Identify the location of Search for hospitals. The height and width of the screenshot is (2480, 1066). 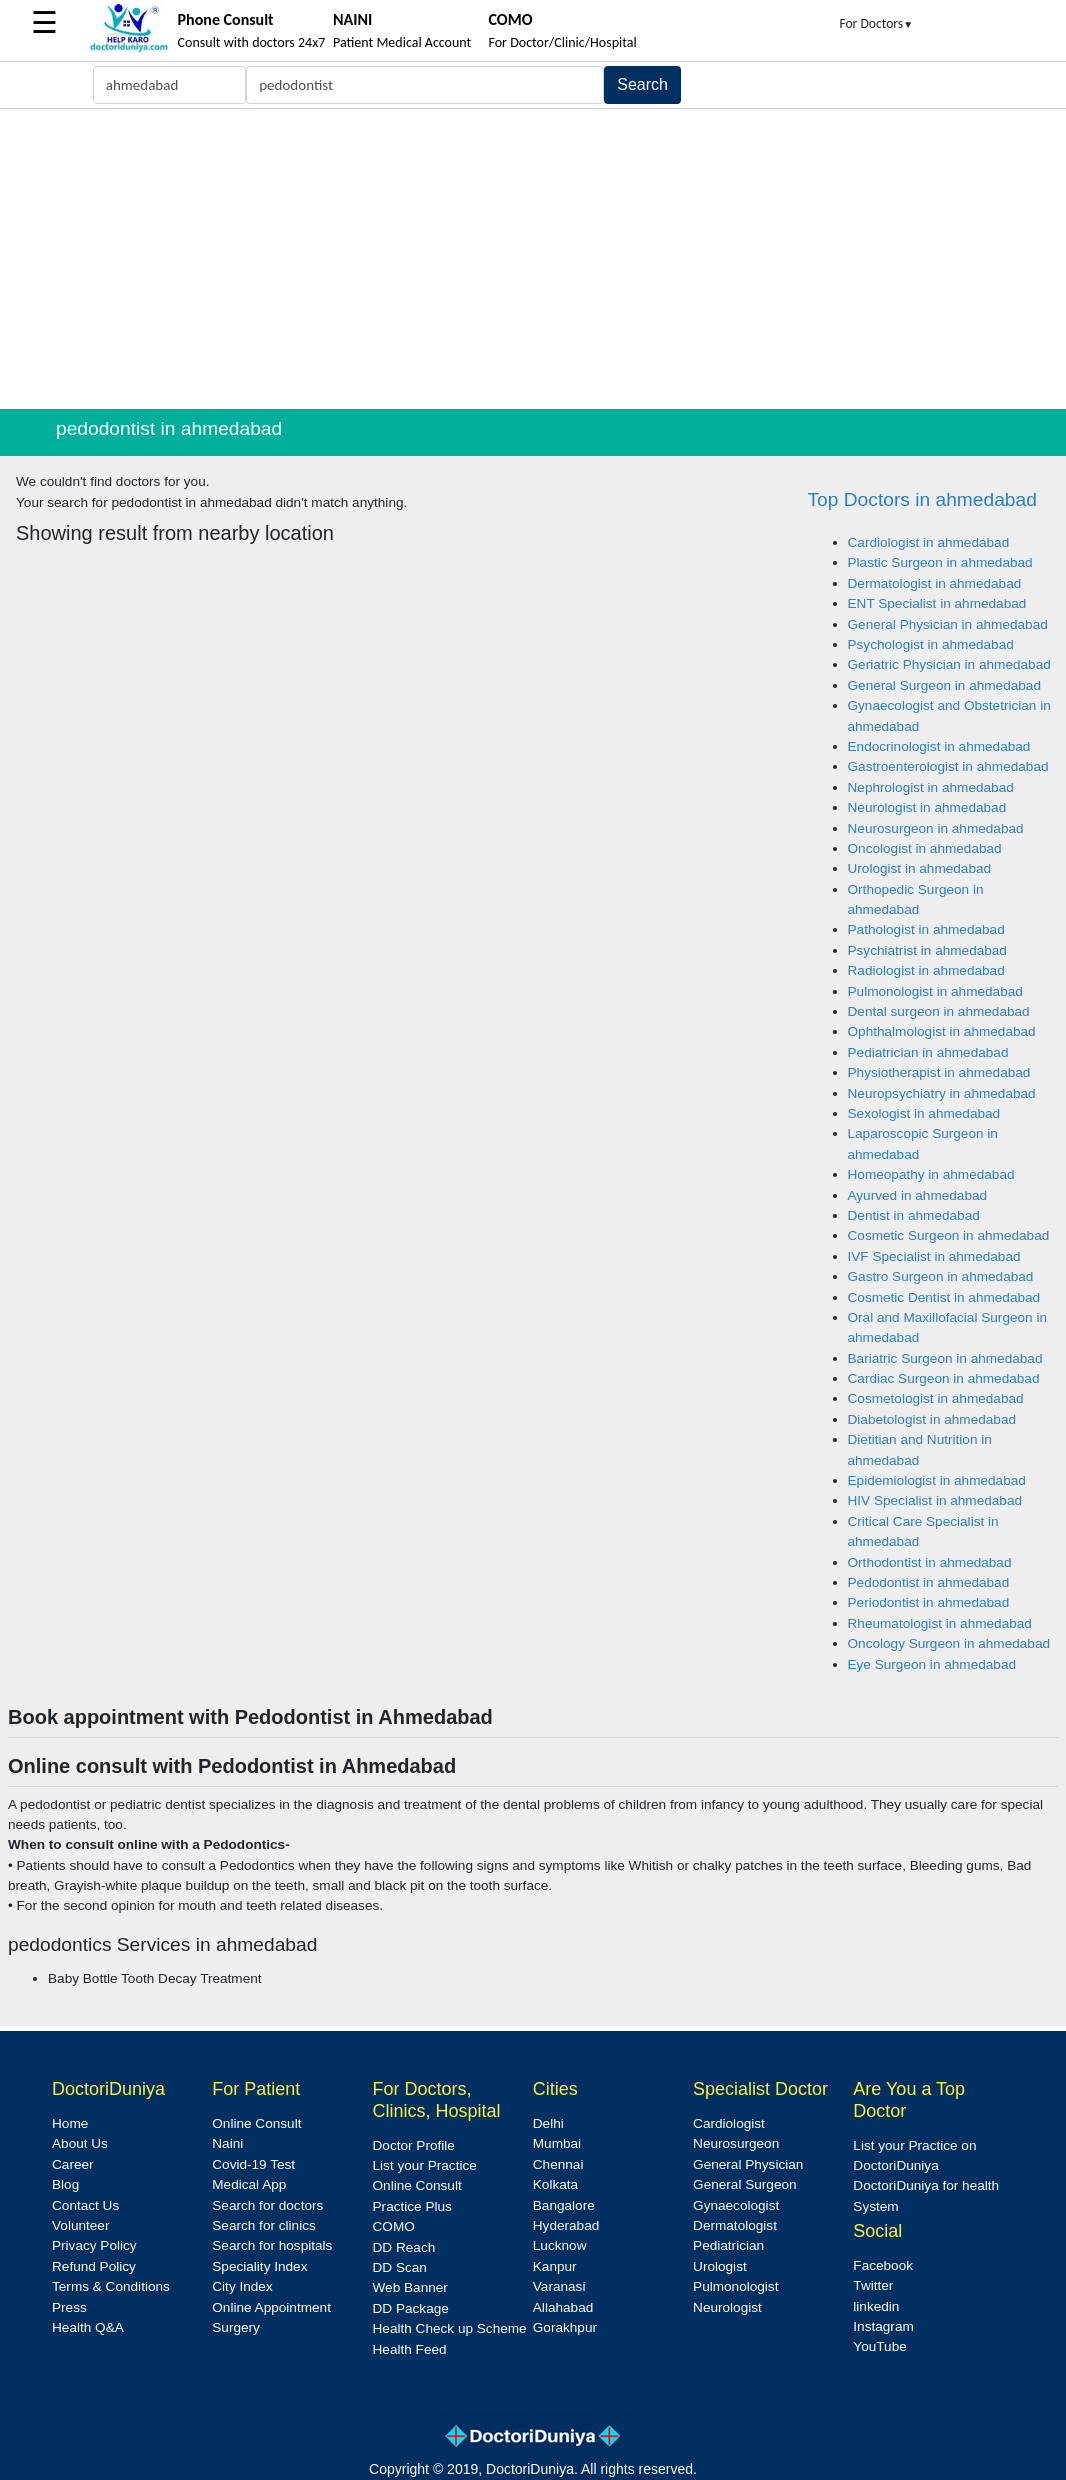
(272, 2245).